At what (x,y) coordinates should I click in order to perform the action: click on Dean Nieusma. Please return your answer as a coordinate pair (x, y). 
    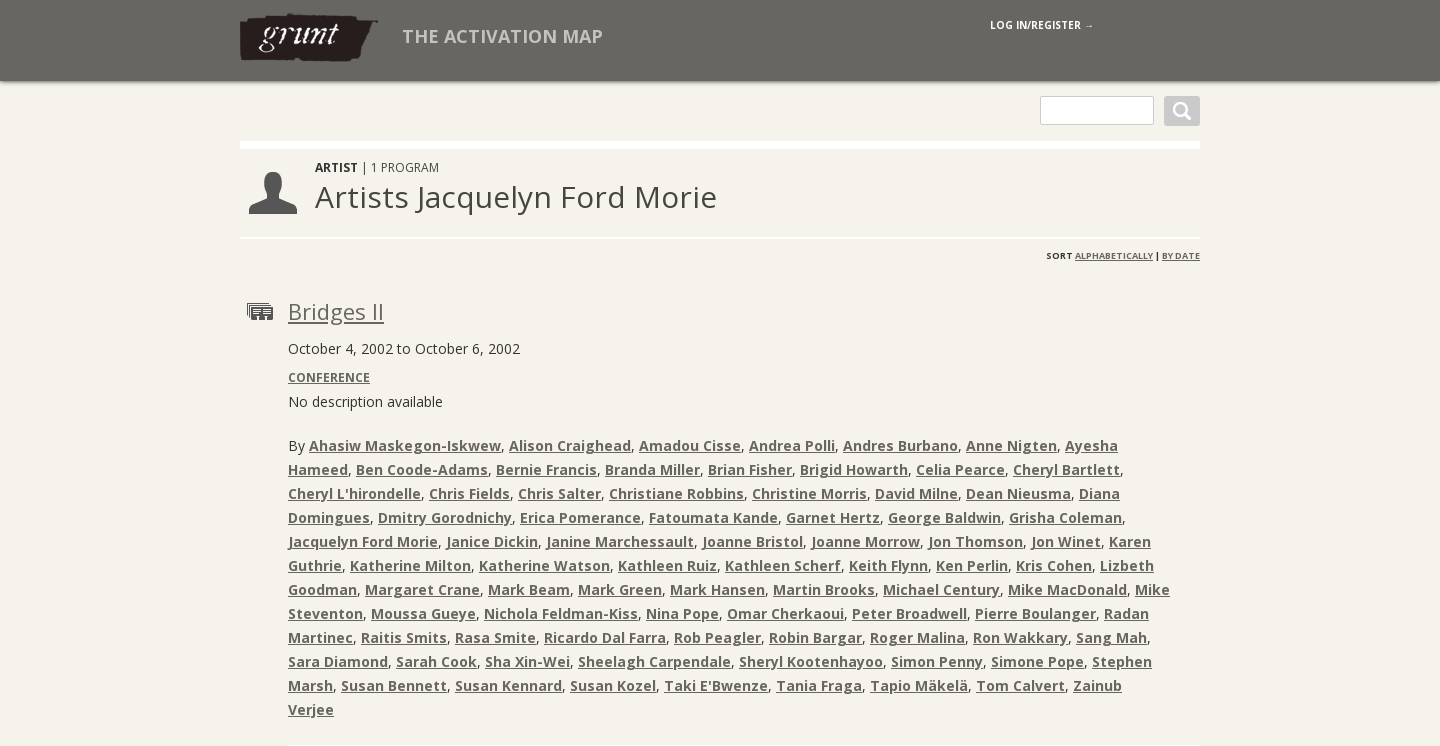
    Looking at the image, I should click on (1018, 493).